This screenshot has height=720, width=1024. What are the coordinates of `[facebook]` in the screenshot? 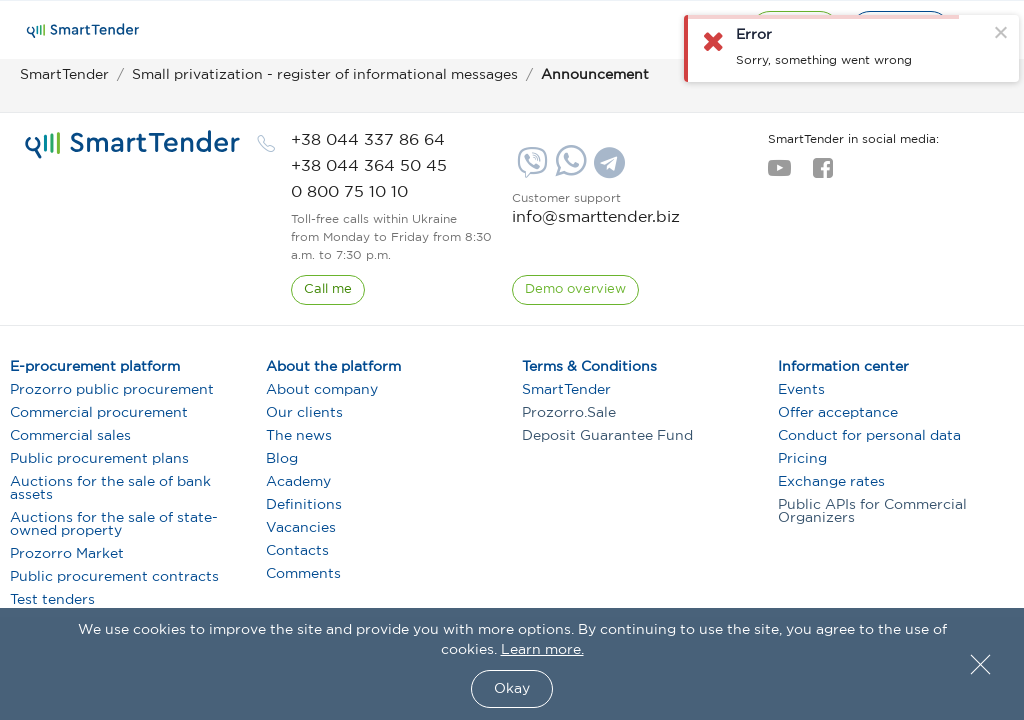 It's located at (822, 174).